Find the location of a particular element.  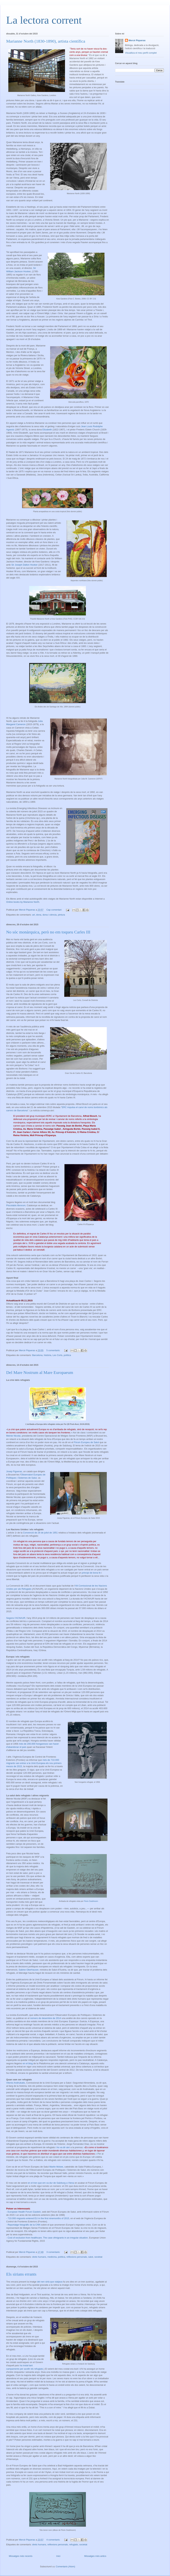

Barcelona is located at coordinates (37, 1355).